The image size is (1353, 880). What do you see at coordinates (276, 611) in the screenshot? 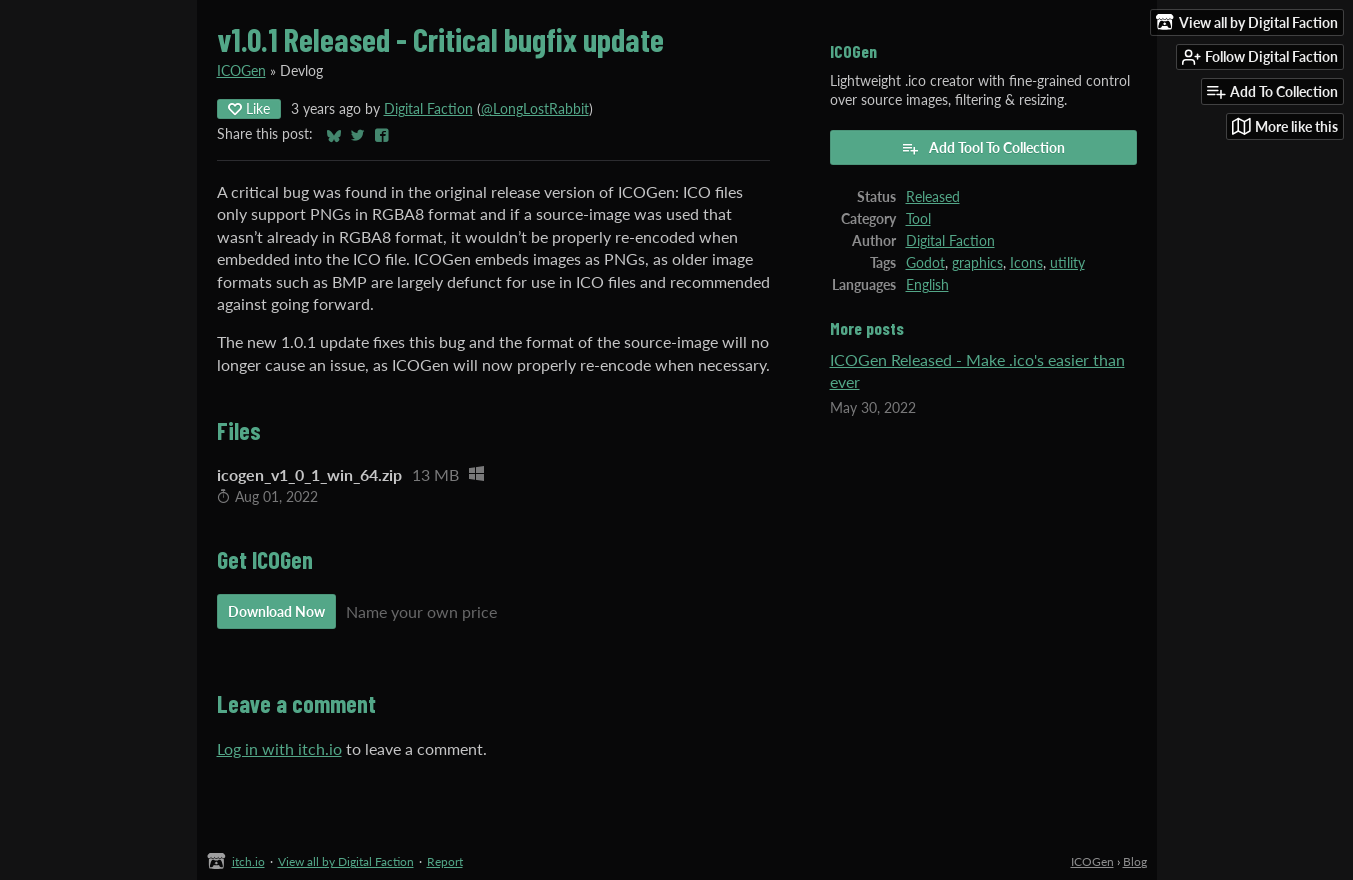
I see `Download Now` at bounding box center [276, 611].